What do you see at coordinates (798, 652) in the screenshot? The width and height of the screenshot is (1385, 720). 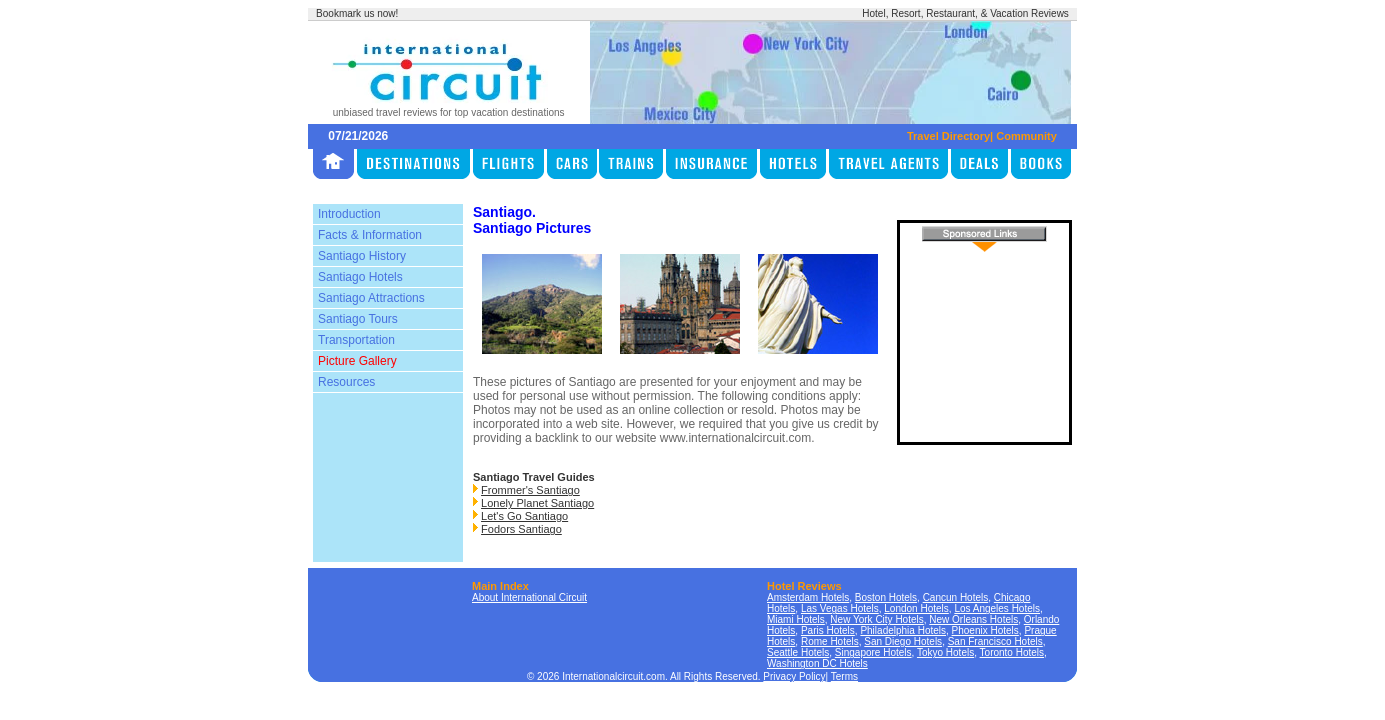 I see `Seattle Hotels` at bounding box center [798, 652].